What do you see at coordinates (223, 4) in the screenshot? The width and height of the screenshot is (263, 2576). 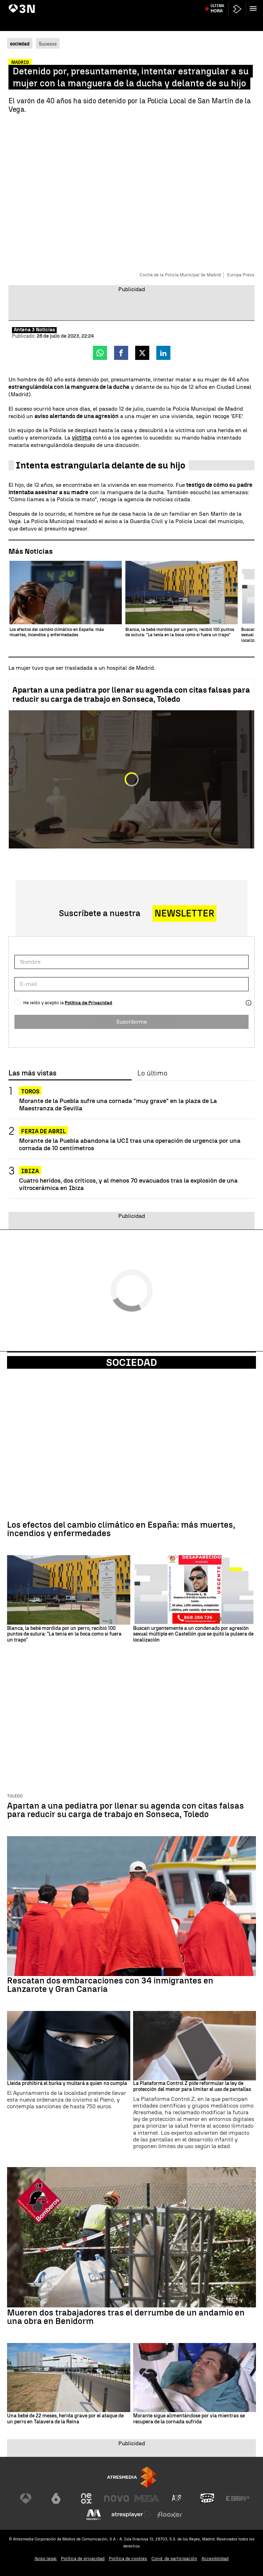 I see `Donald Trump` at bounding box center [223, 4].